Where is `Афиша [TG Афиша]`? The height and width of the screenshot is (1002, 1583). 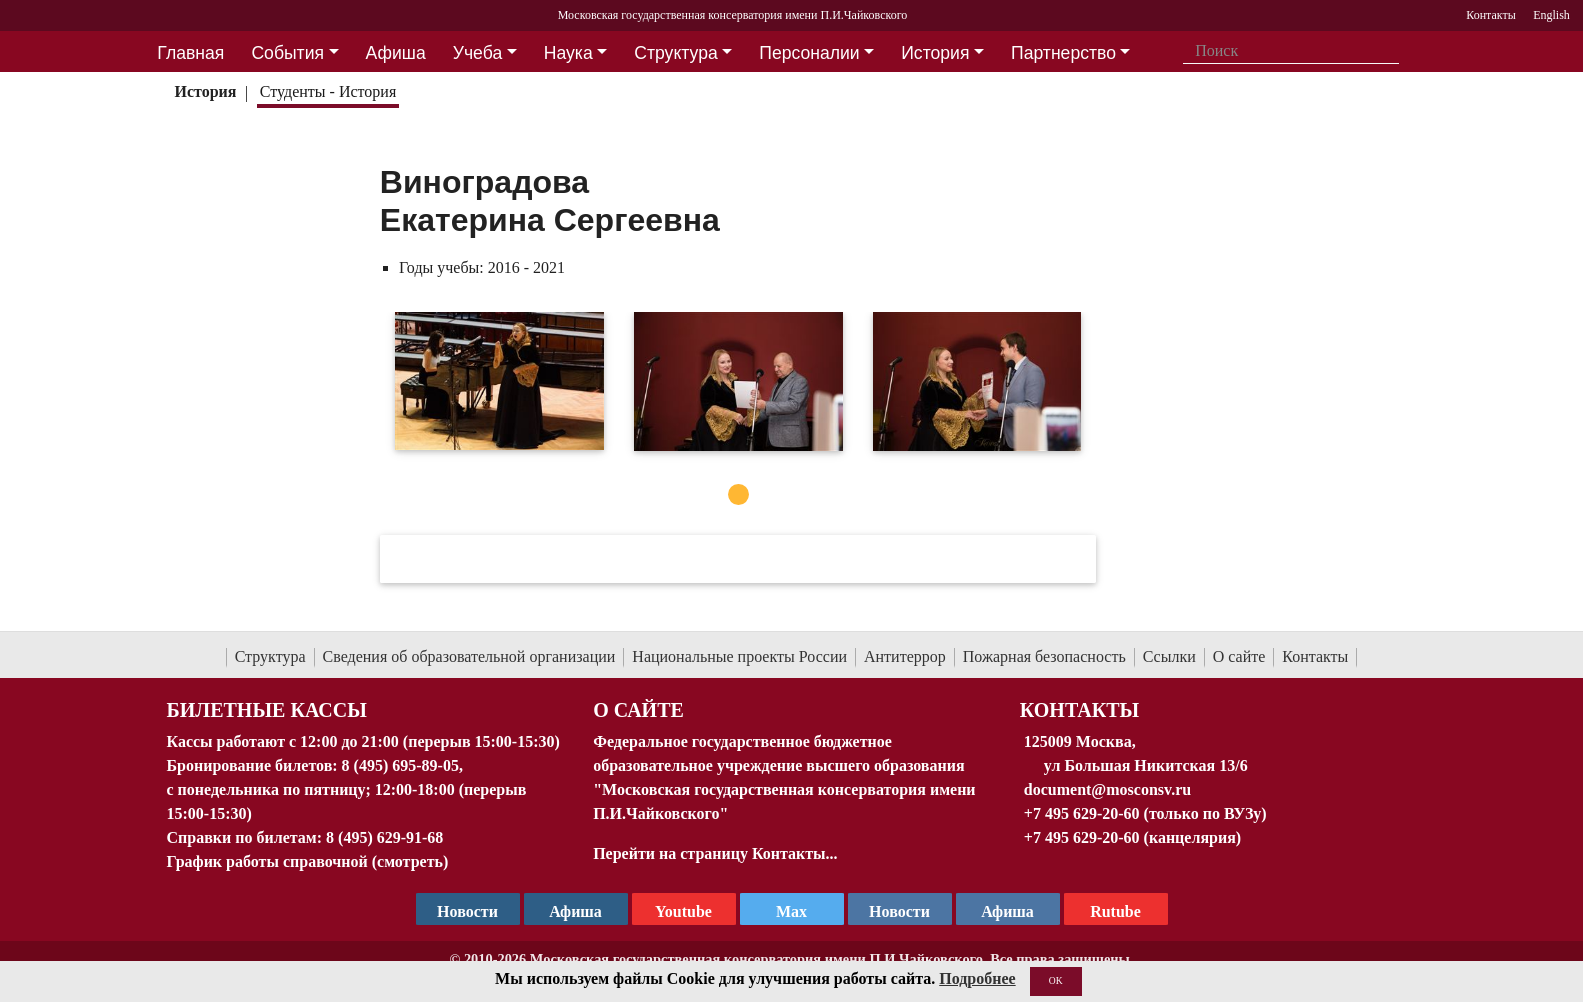 Афиша [TG Афиша] is located at coordinates (575, 911).